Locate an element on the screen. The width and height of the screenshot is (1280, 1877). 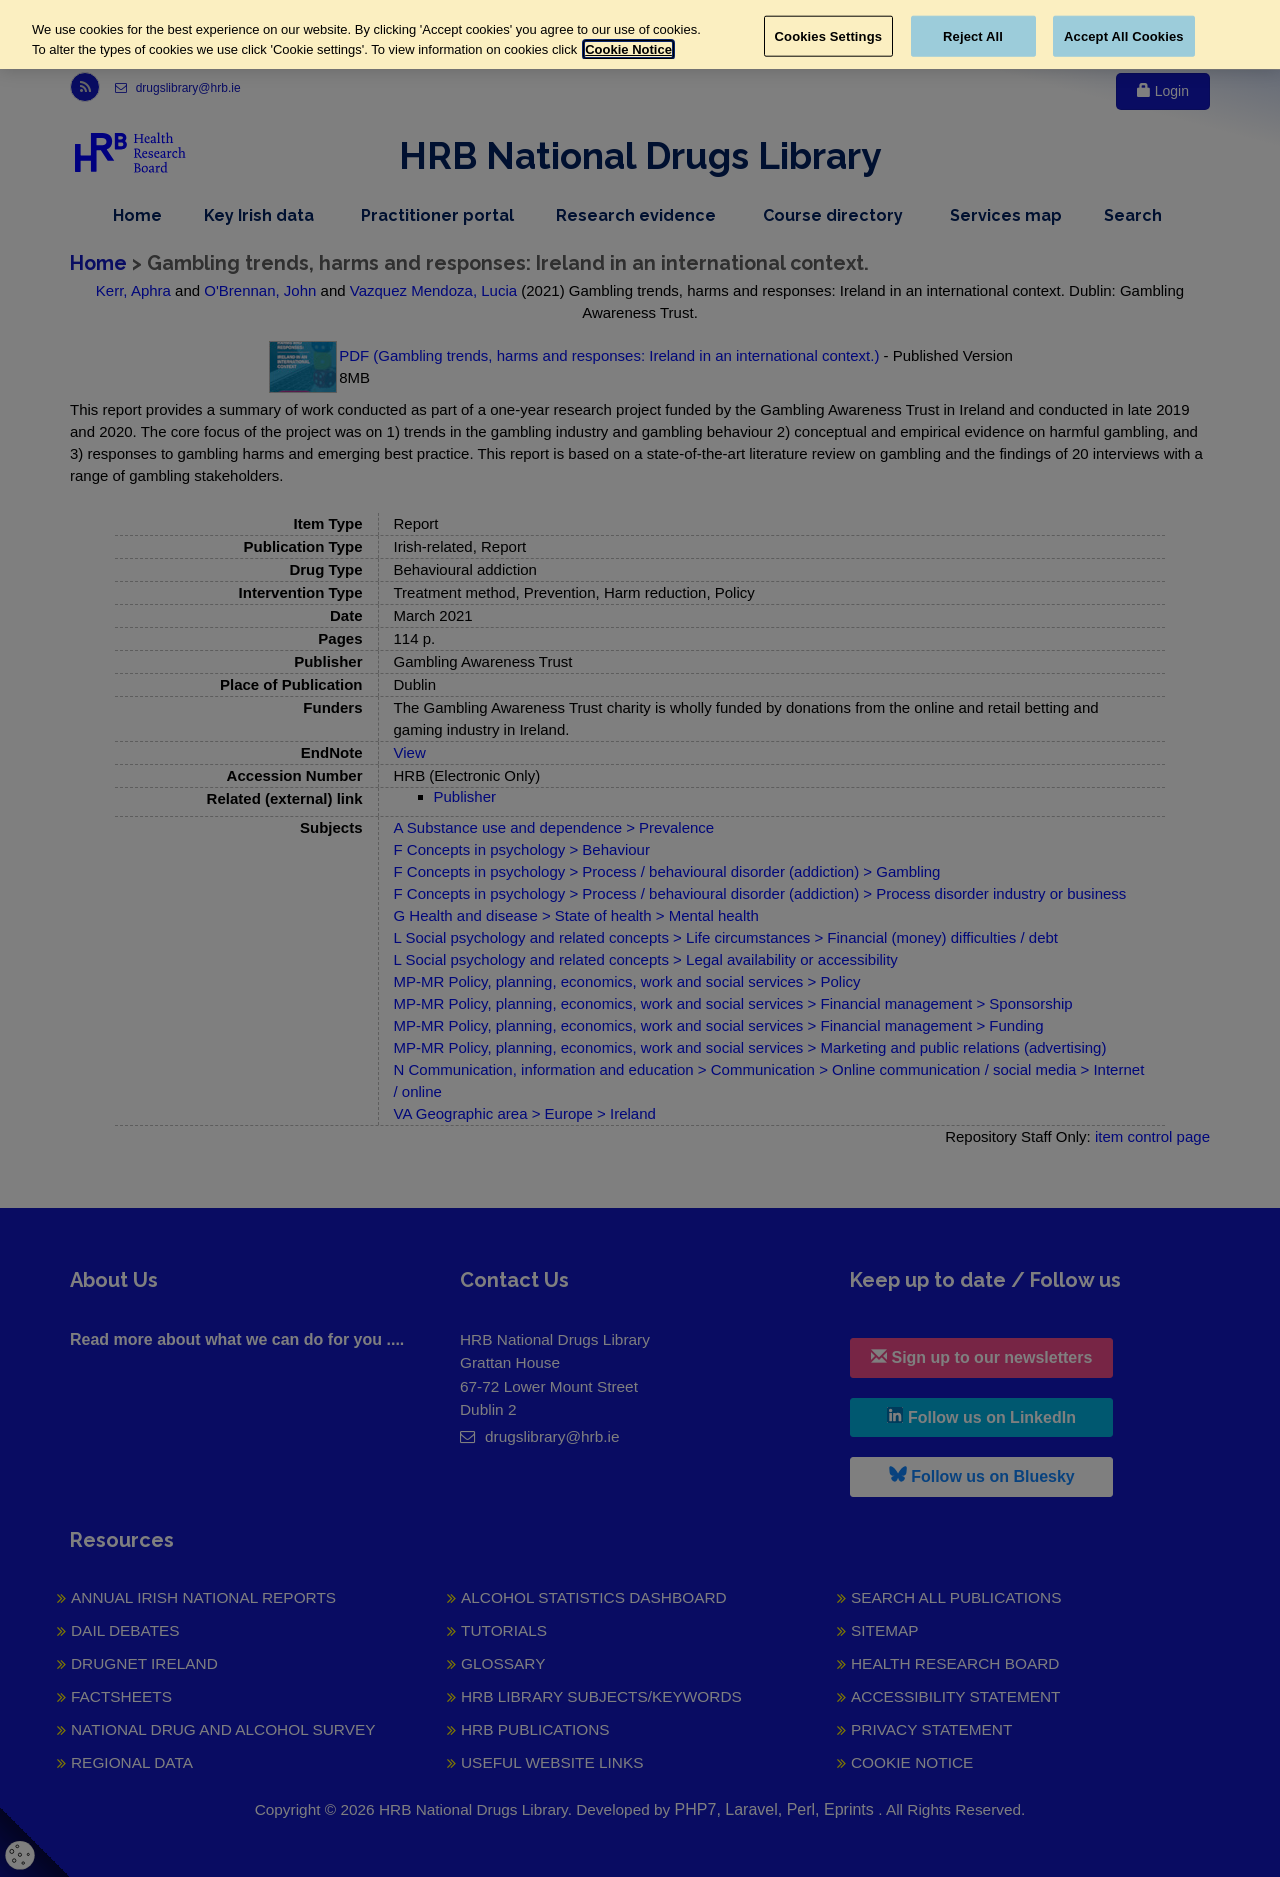
Accept All Cookies is located at coordinates (1124, 35).